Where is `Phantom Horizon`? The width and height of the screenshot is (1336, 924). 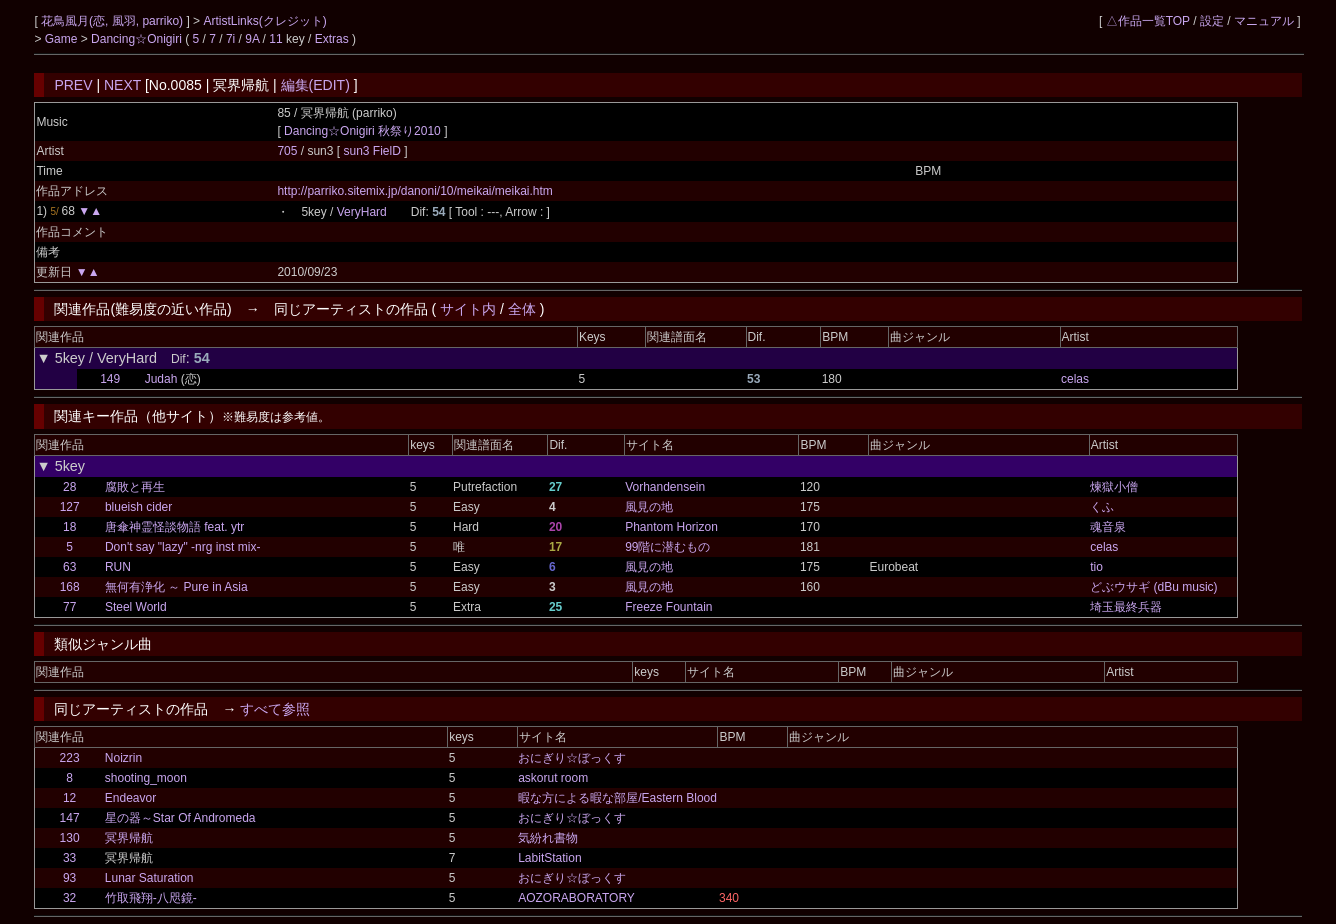
Phantom Horizon is located at coordinates (671, 527).